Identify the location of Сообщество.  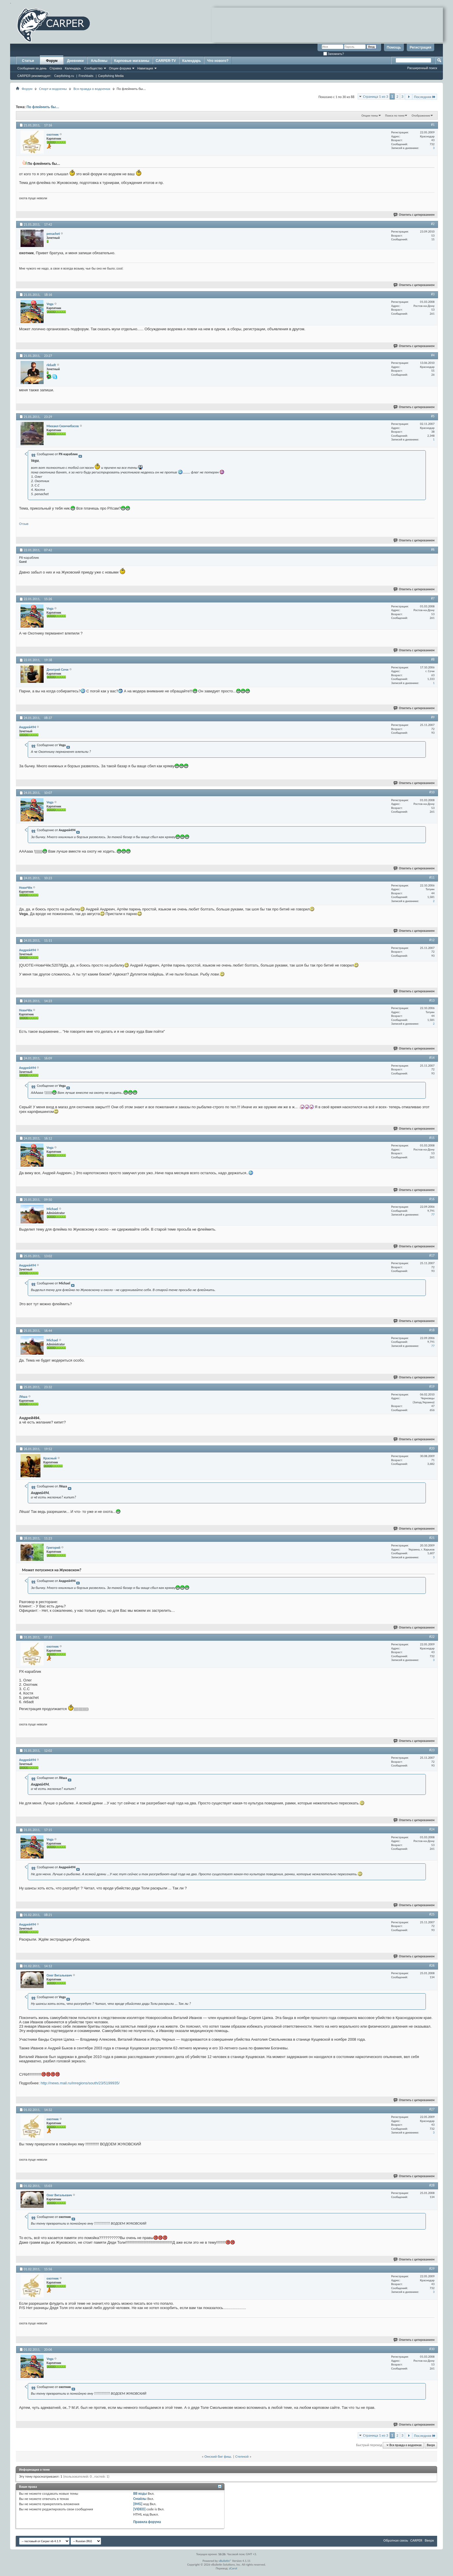
(93, 68).